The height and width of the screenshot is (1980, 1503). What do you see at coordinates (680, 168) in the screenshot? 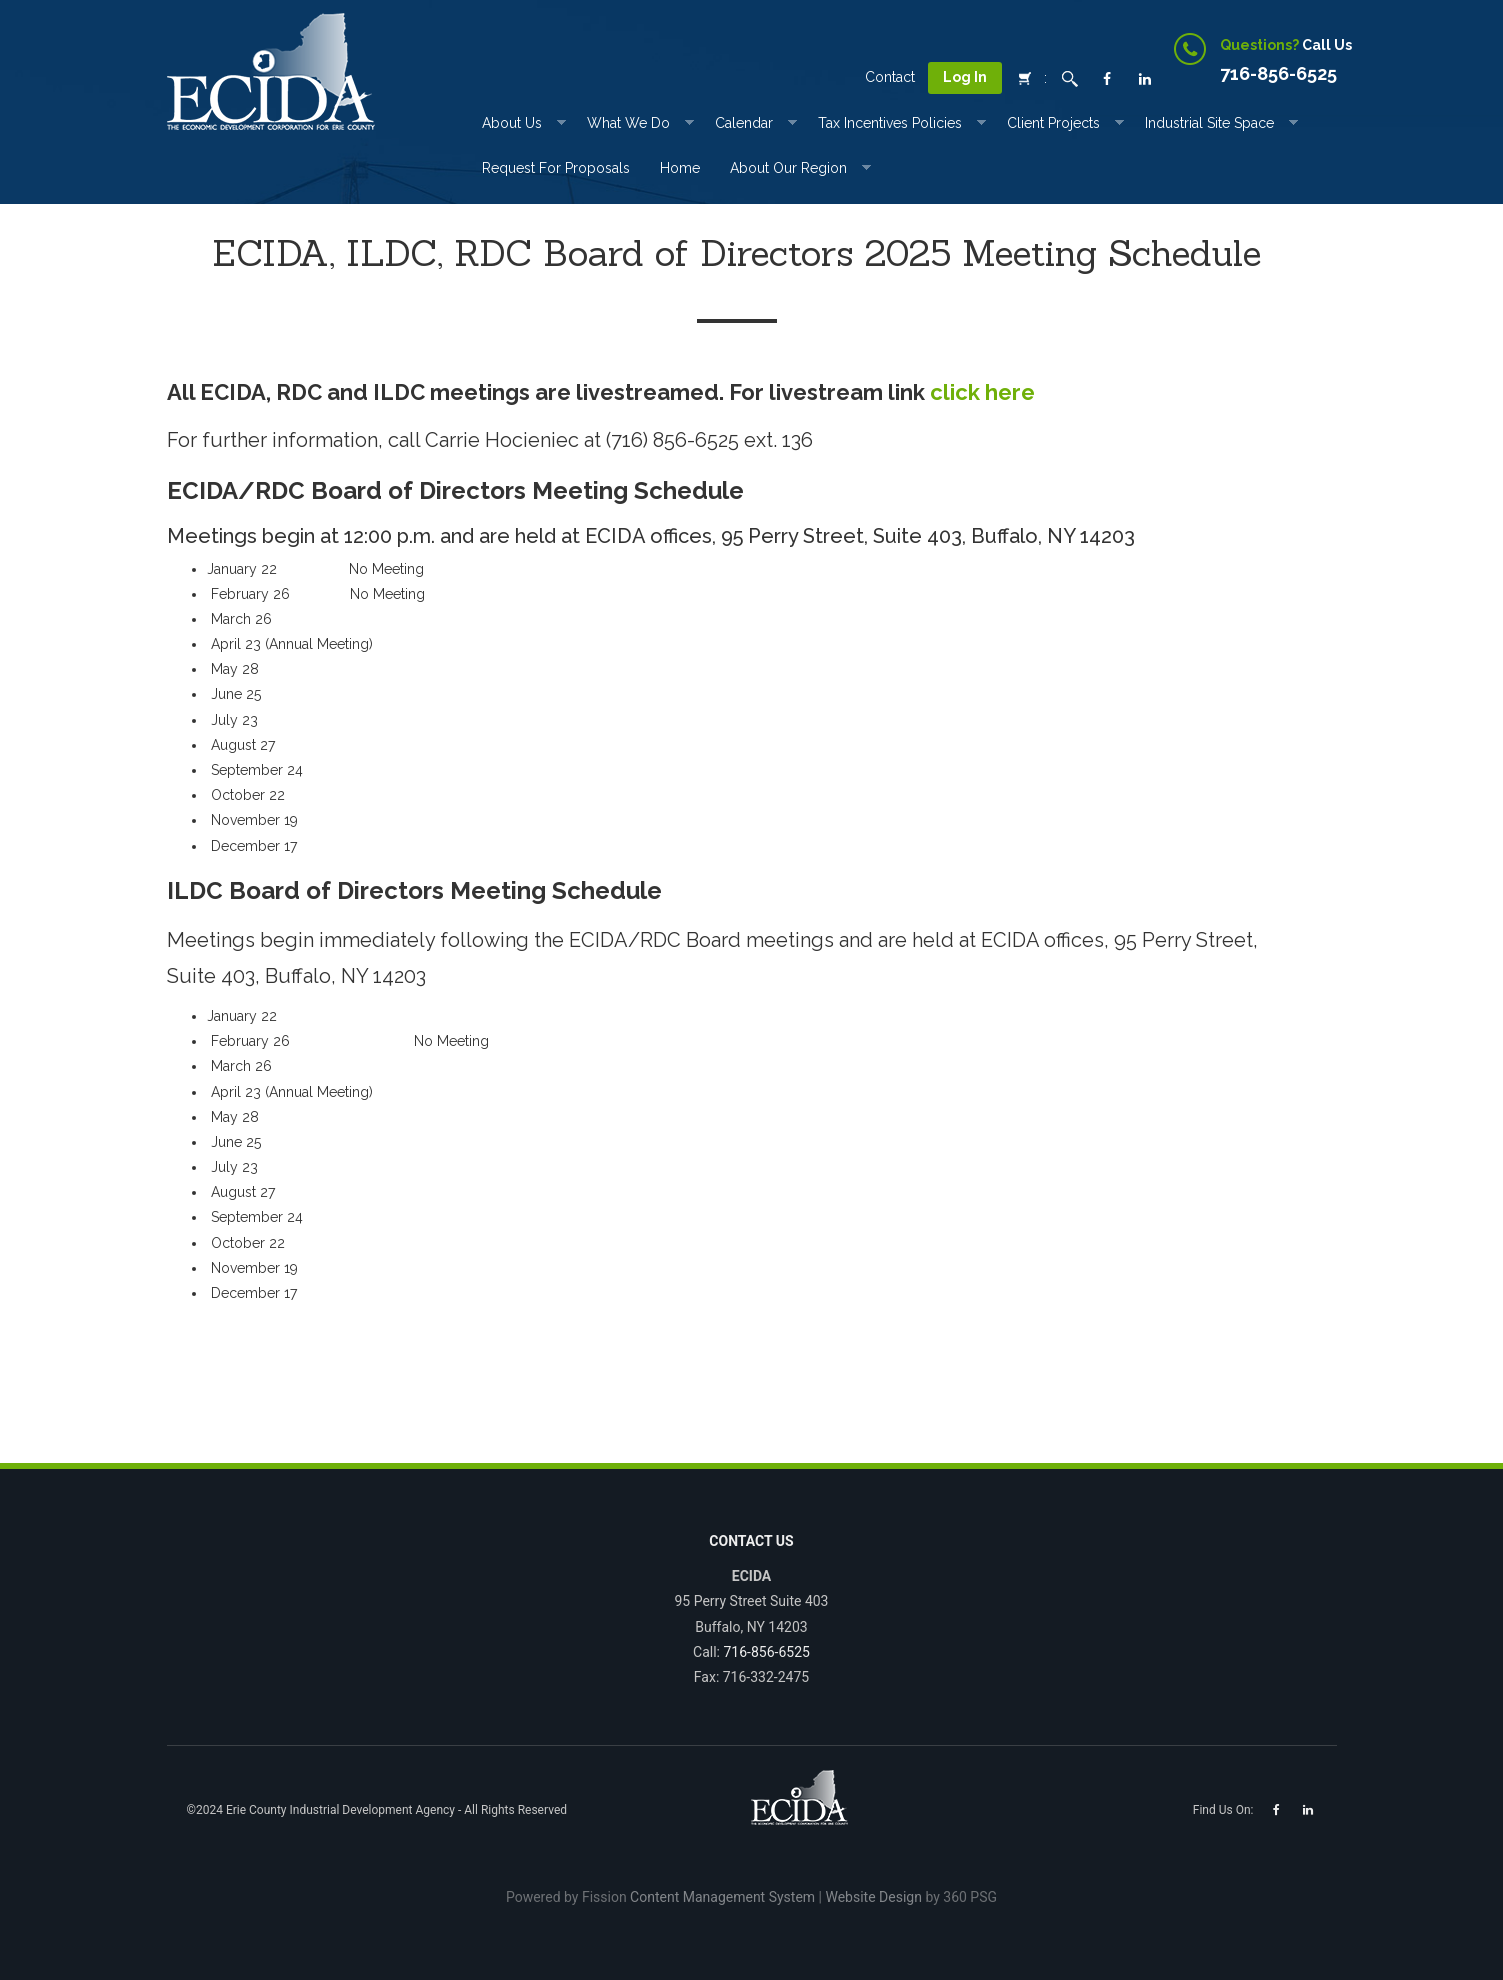
I see `Home` at bounding box center [680, 168].